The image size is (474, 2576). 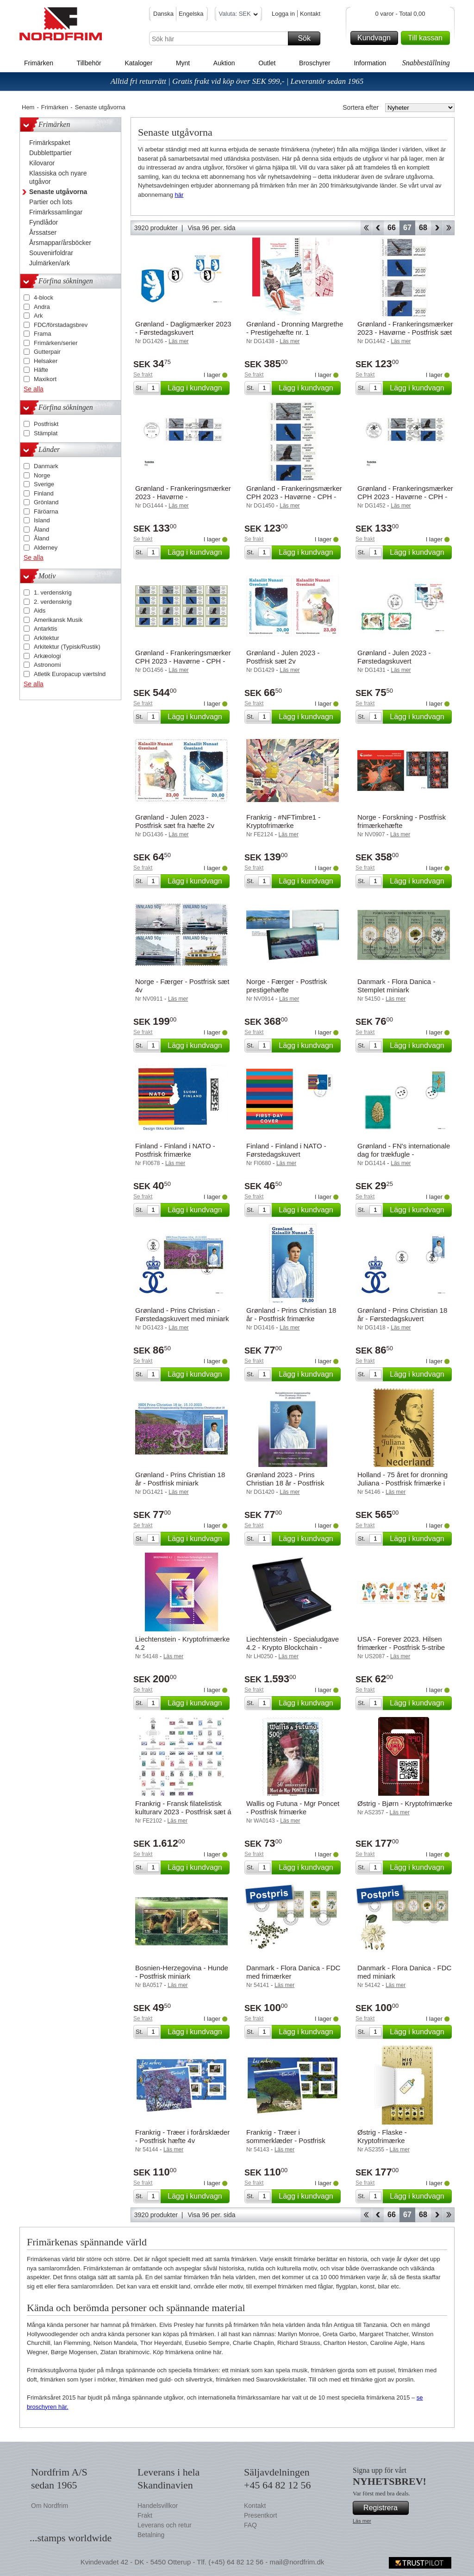 What do you see at coordinates (370, 63) in the screenshot?
I see `Information` at bounding box center [370, 63].